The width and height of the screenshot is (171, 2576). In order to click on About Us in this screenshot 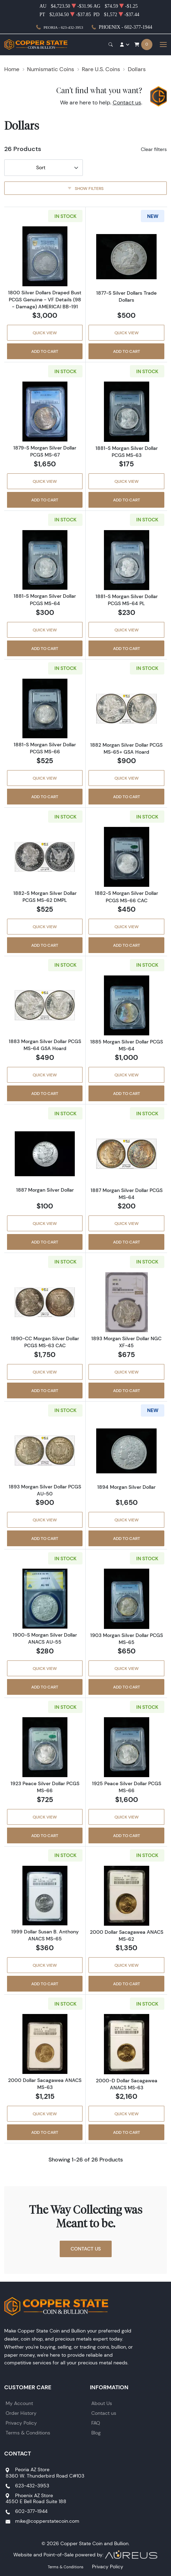, I will do `click(101, 2403)`.